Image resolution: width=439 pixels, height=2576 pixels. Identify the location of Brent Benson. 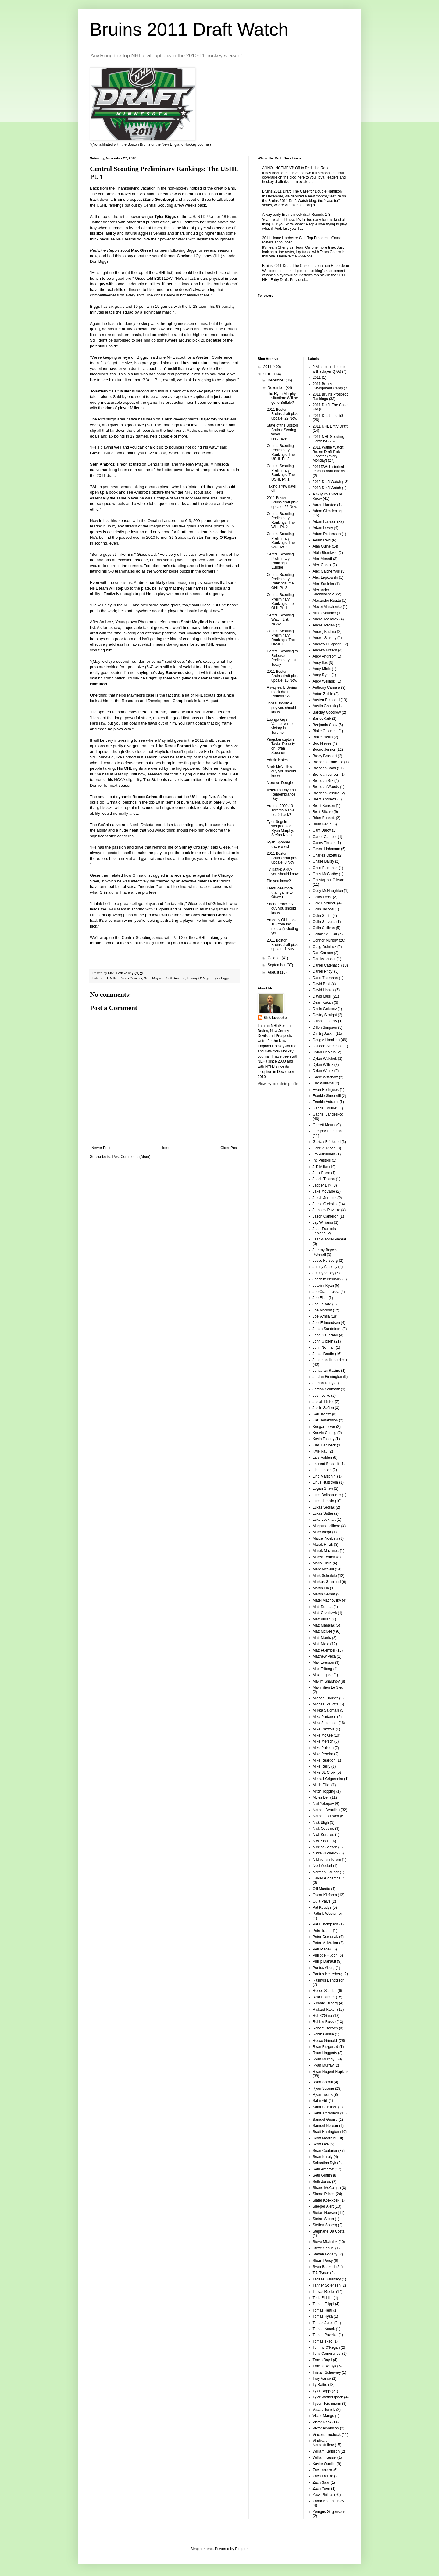
(324, 806).